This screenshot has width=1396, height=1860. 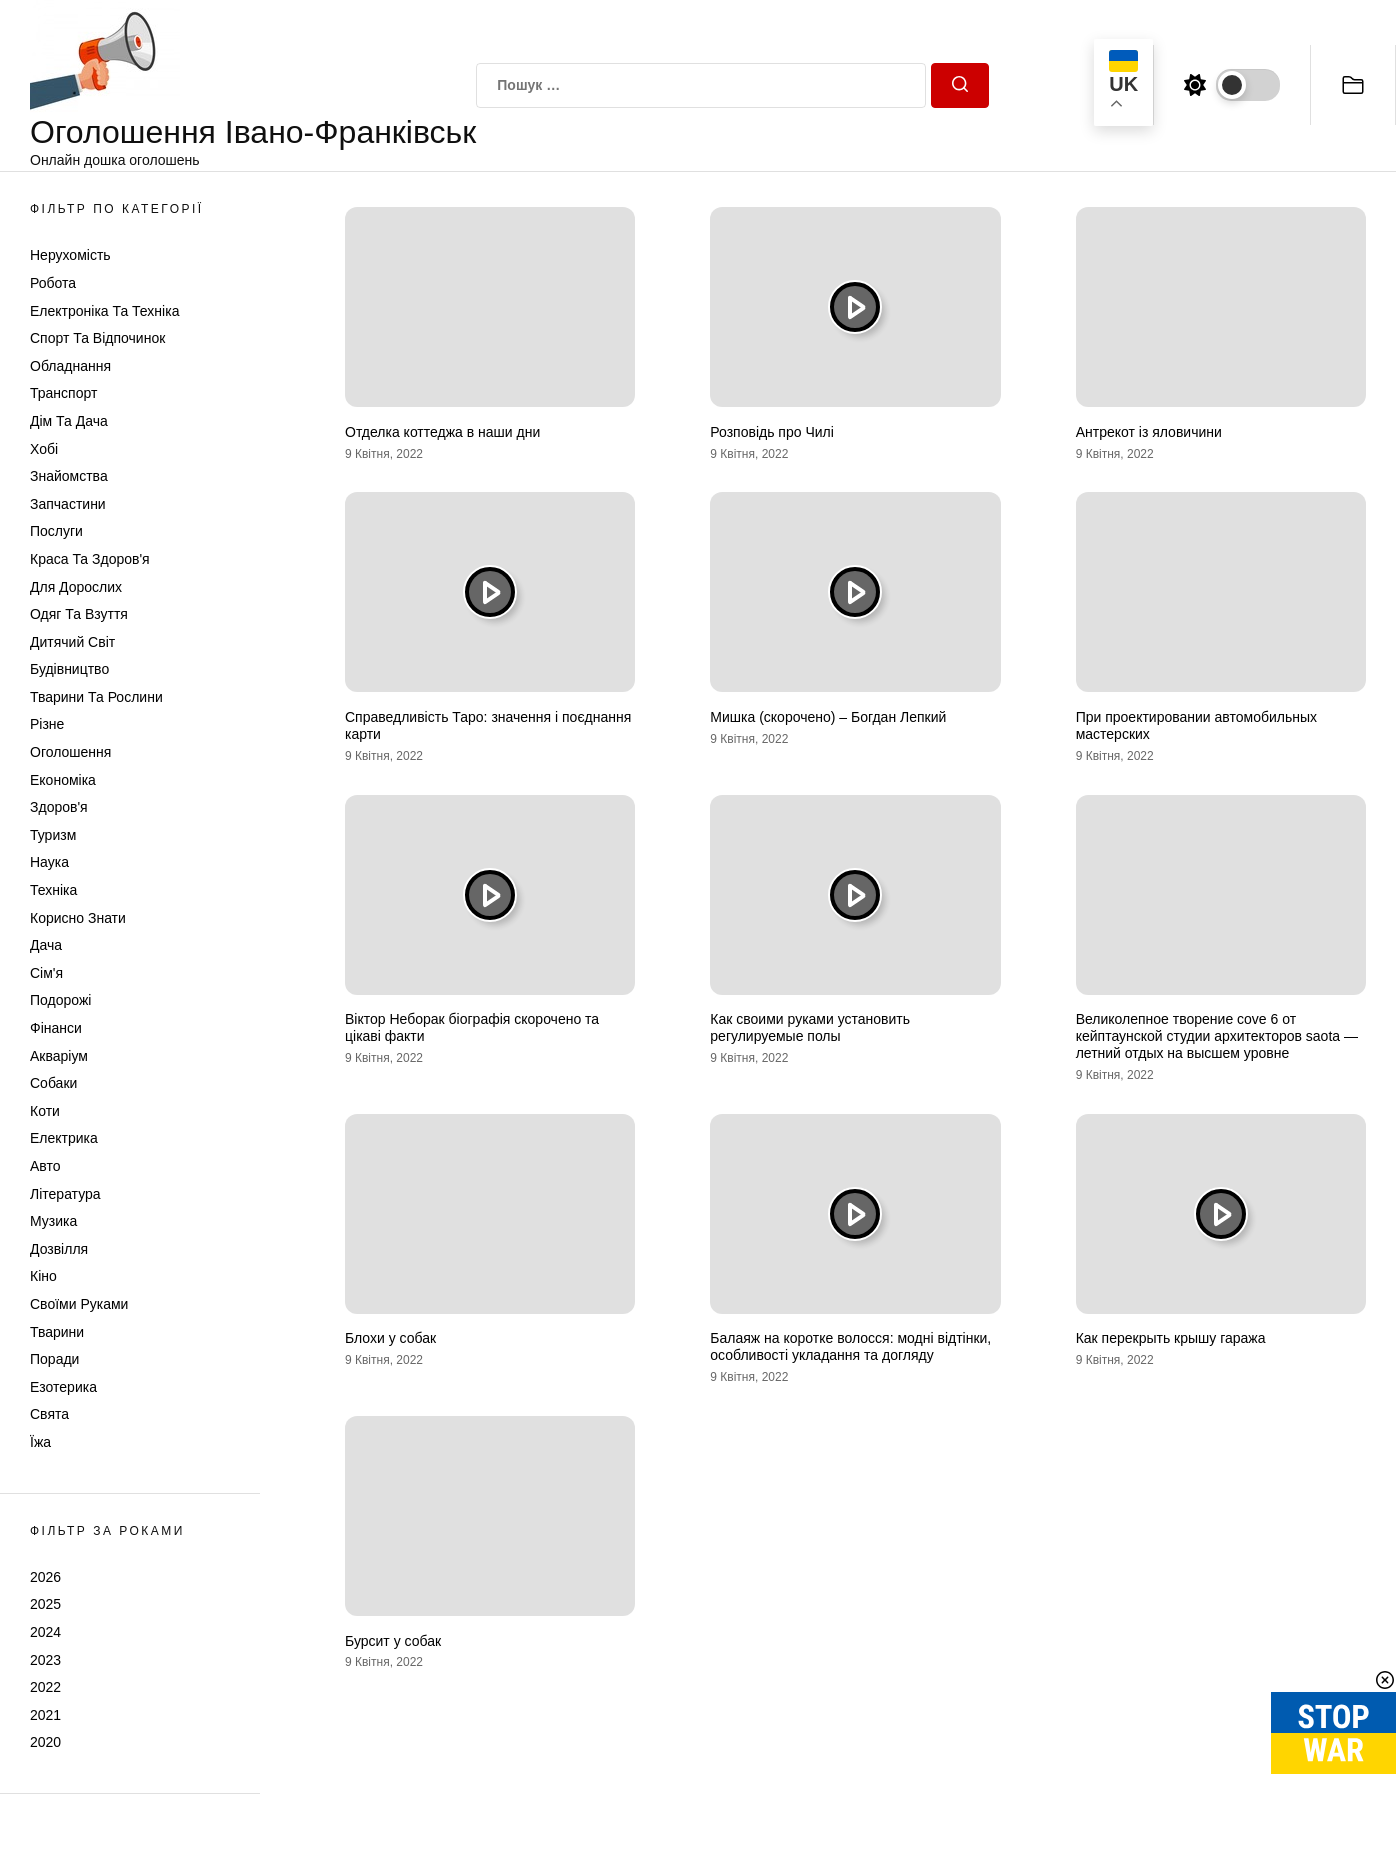 I want to click on Хобі, so click(x=44, y=449).